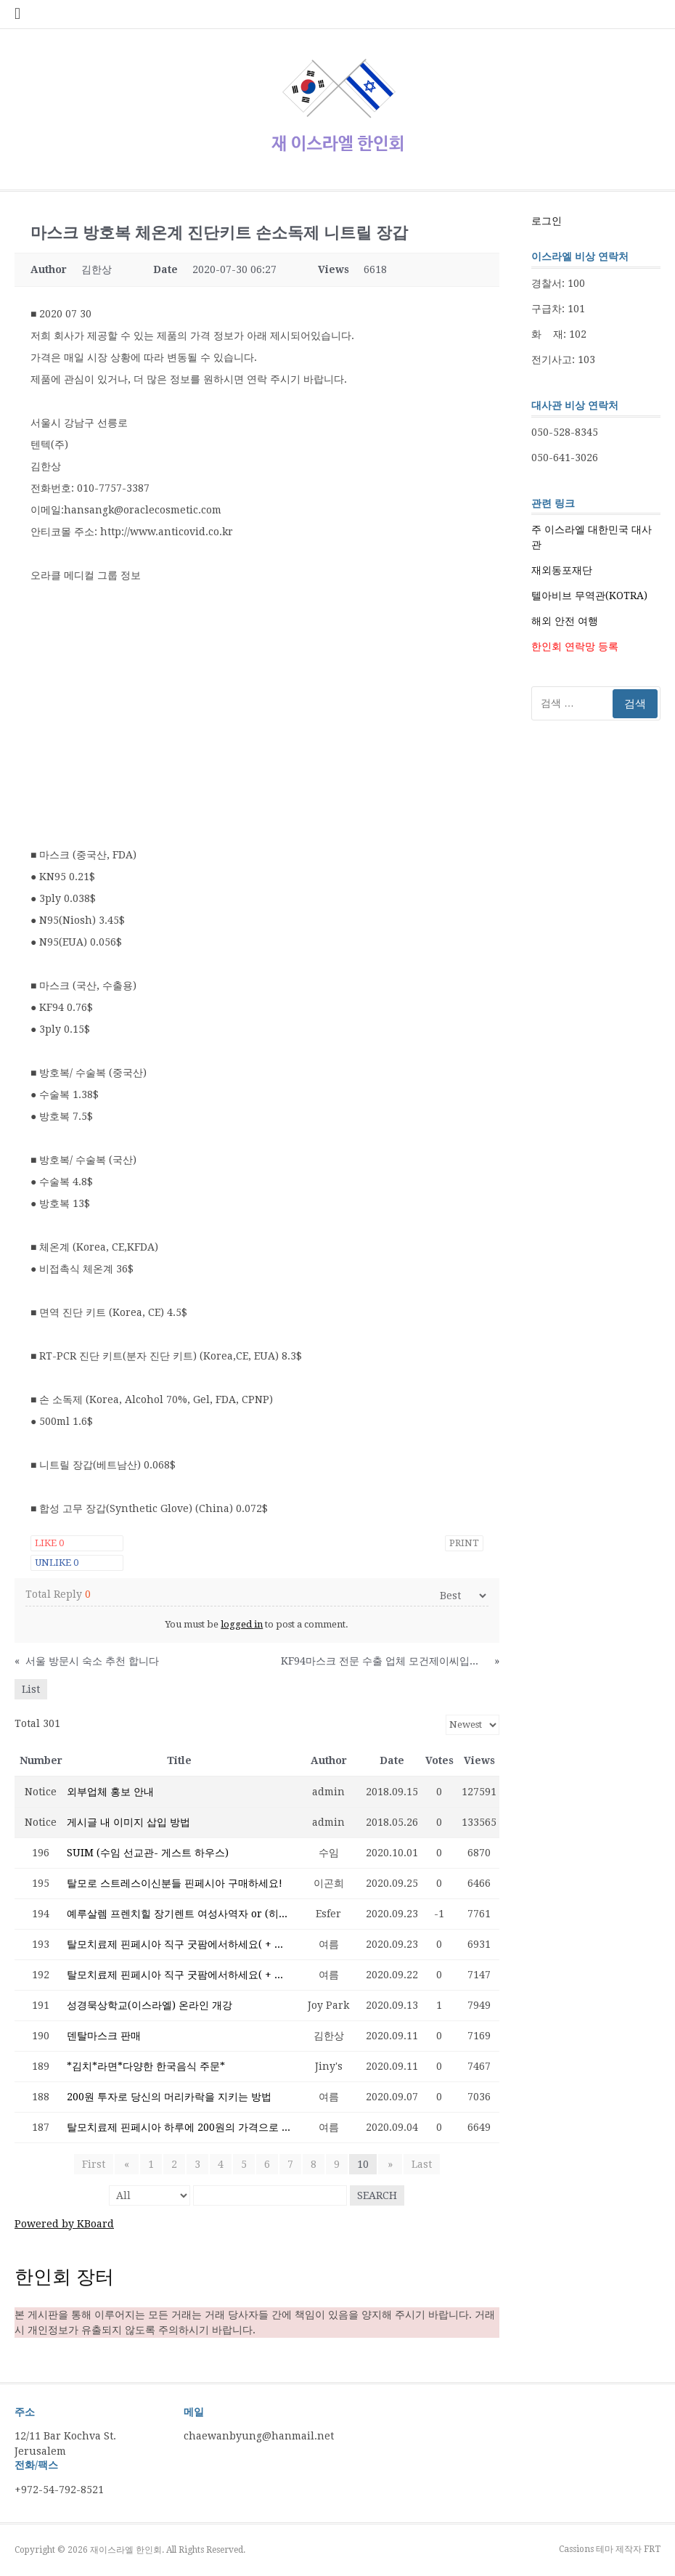 This screenshot has height=2576, width=675. Describe the element at coordinates (363, 2164) in the screenshot. I see `10` at that location.